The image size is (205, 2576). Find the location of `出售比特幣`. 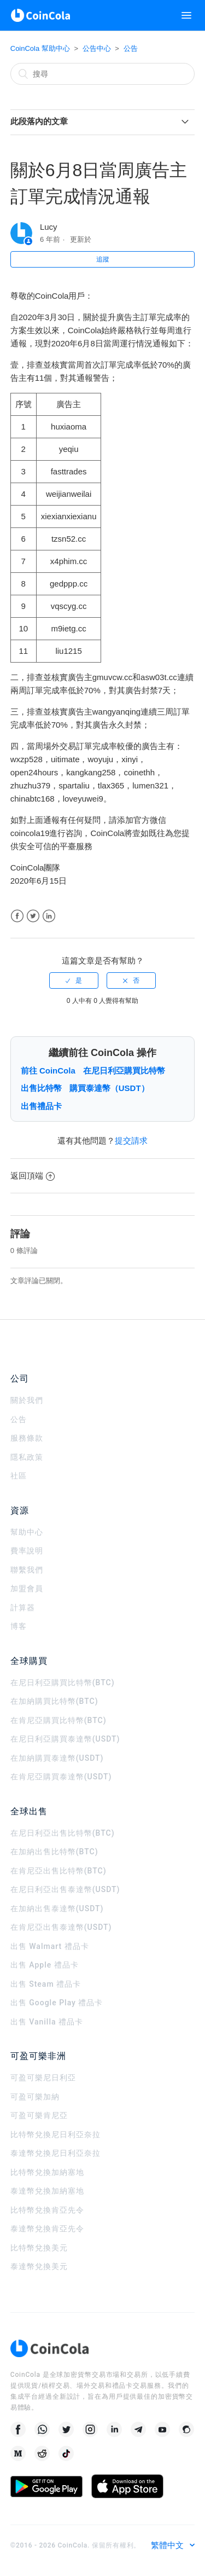

出售比特幣 is located at coordinates (41, 1088).